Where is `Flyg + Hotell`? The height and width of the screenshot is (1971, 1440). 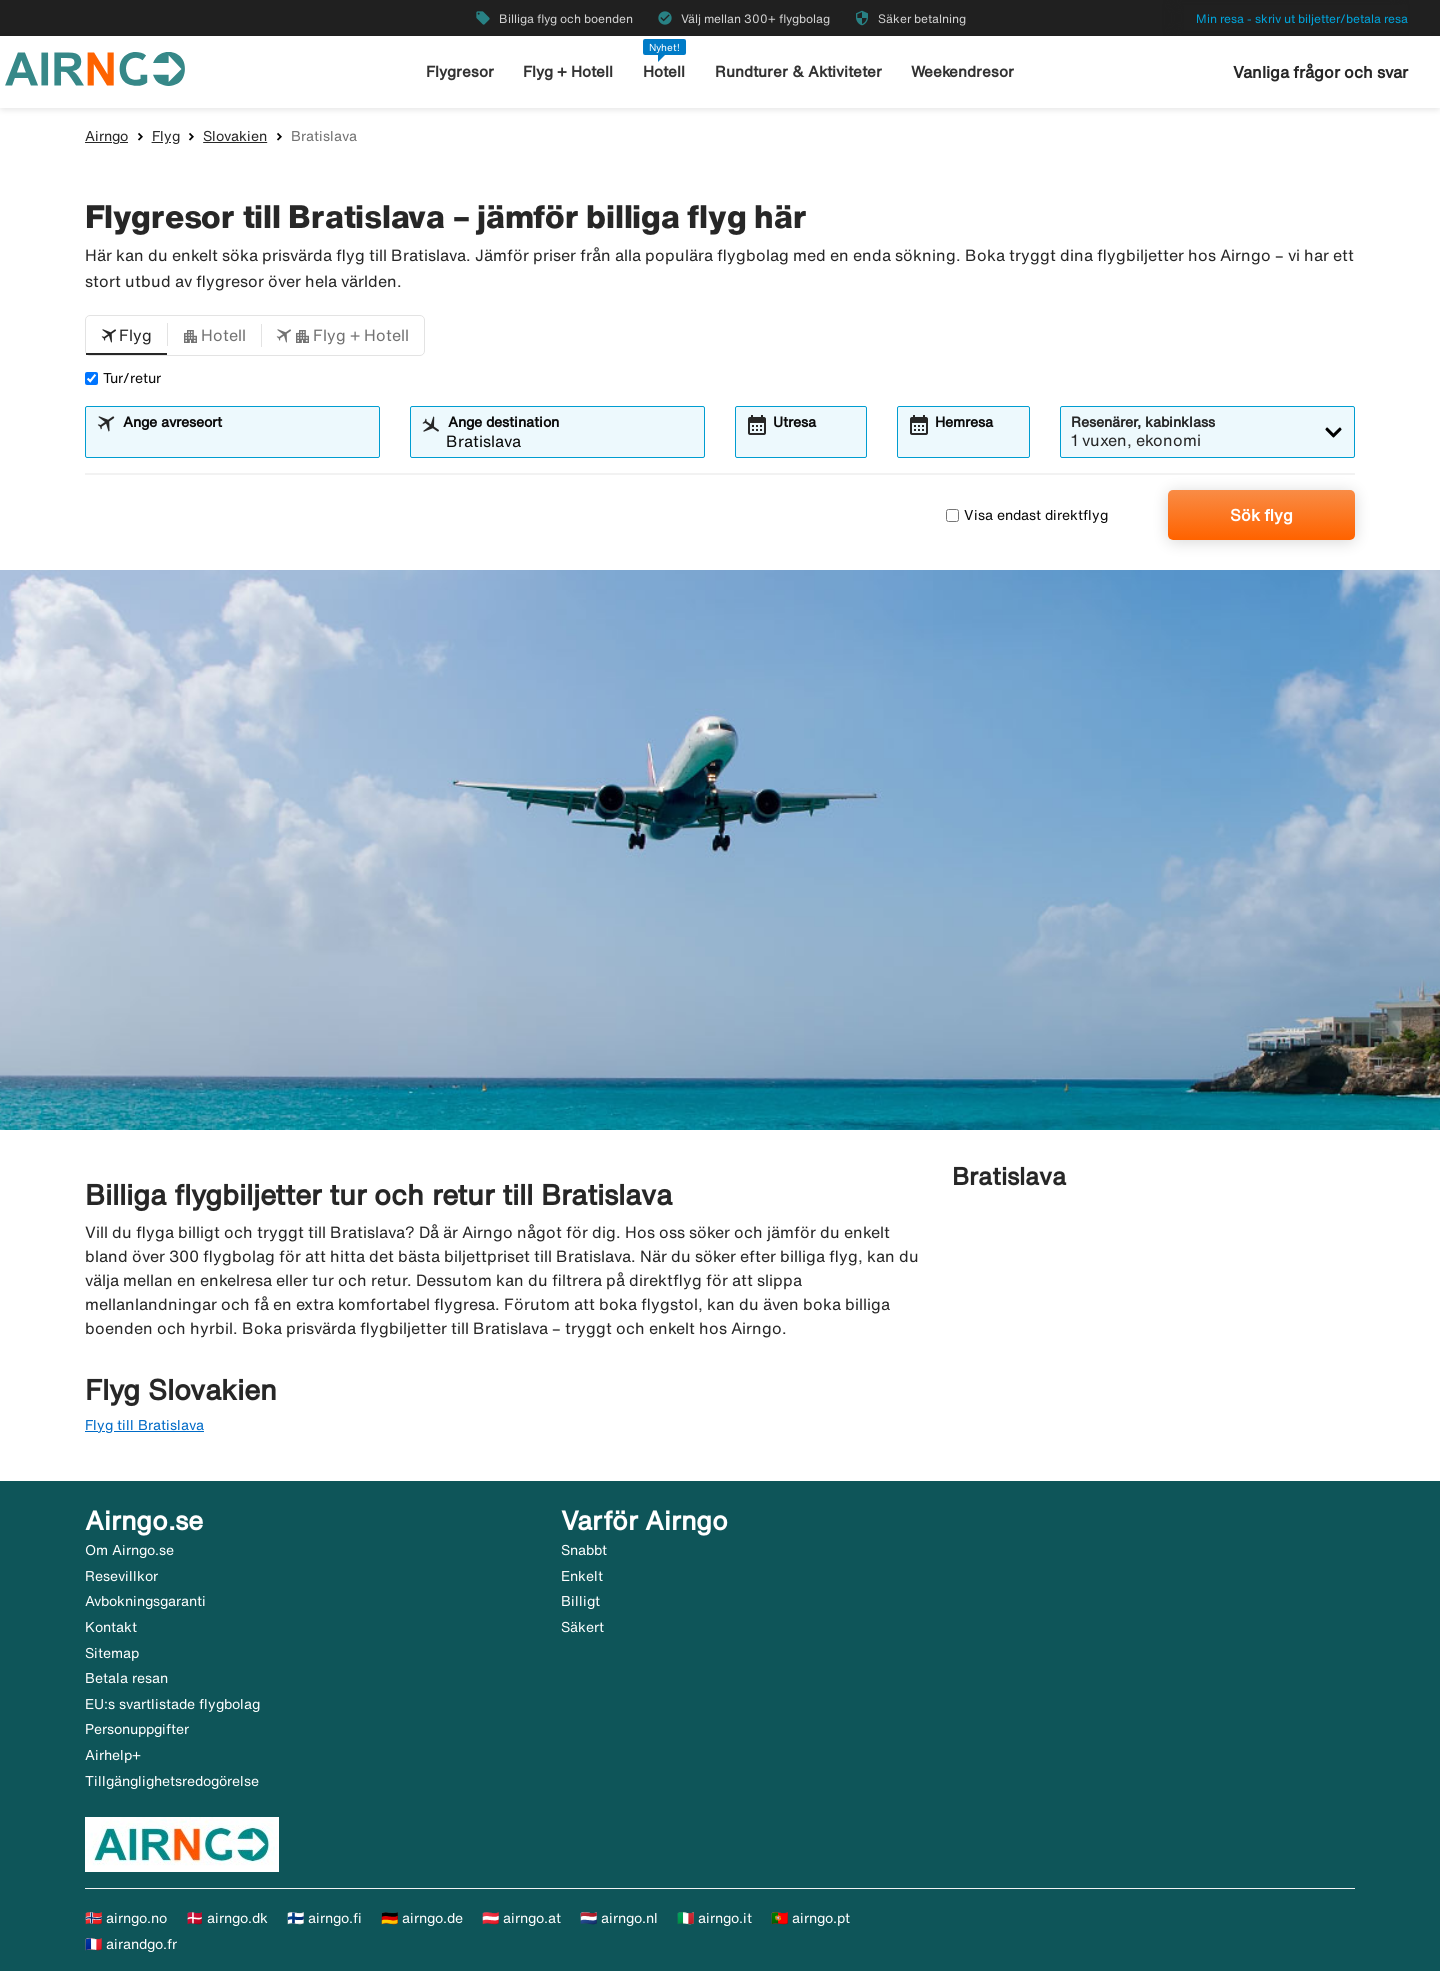
Flyg + Hotell is located at coordinates (568, 71).